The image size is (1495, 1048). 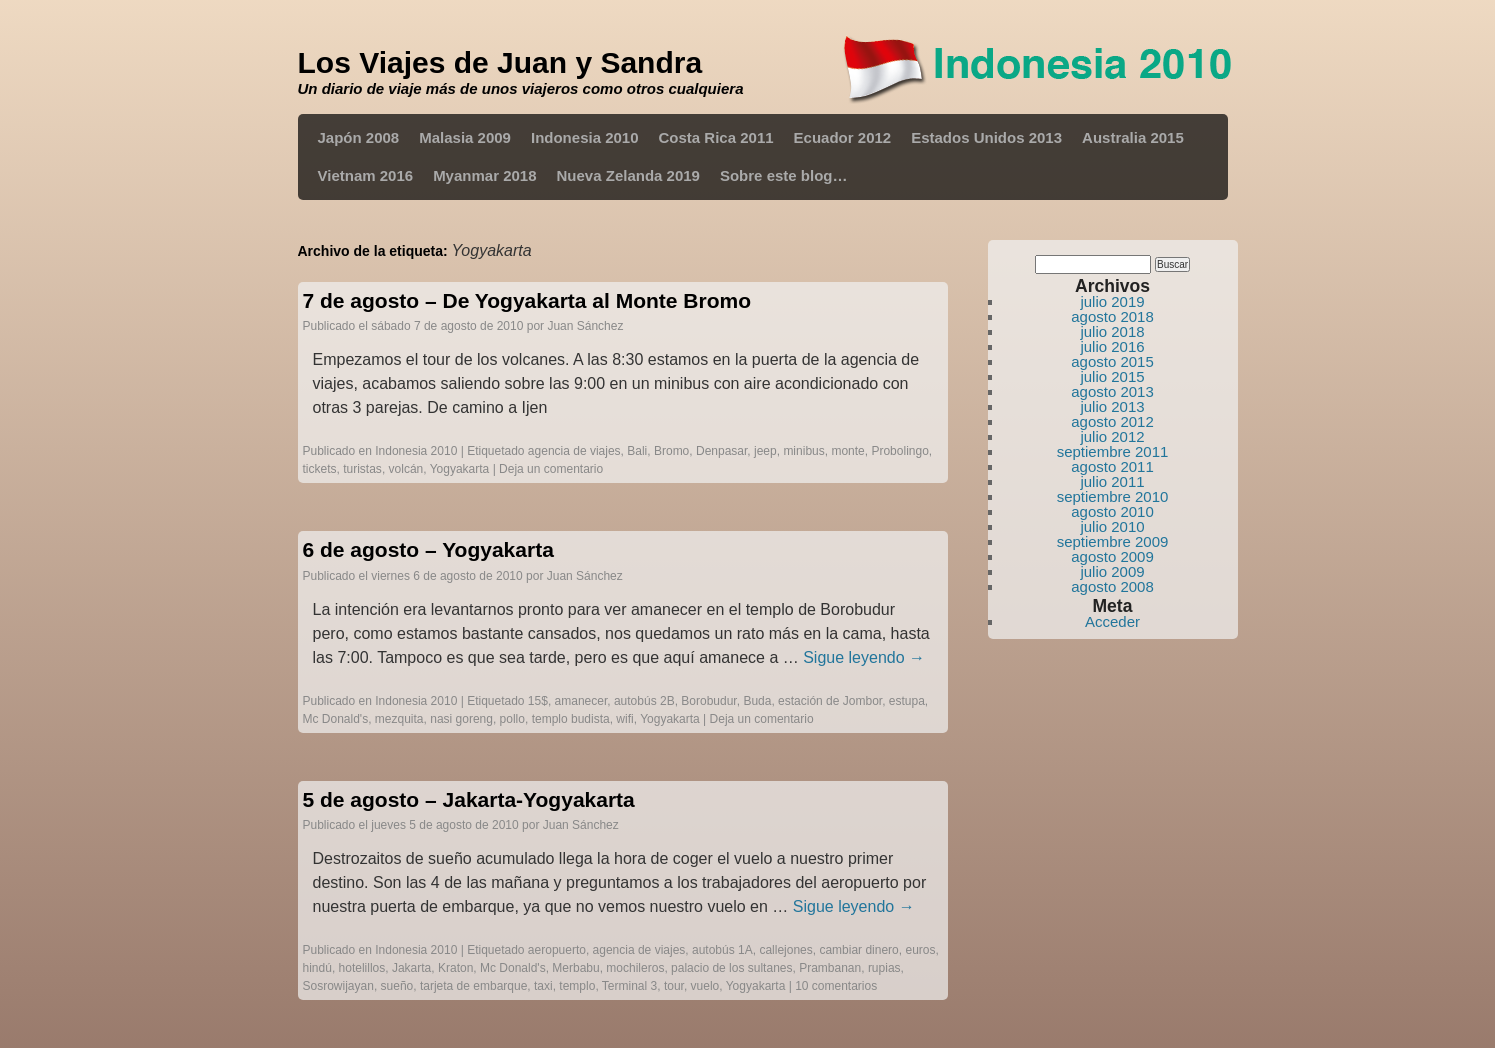 I want to click on 5 de agosto – Jakarta-Yogyakarta, so click(x=469, y=799).